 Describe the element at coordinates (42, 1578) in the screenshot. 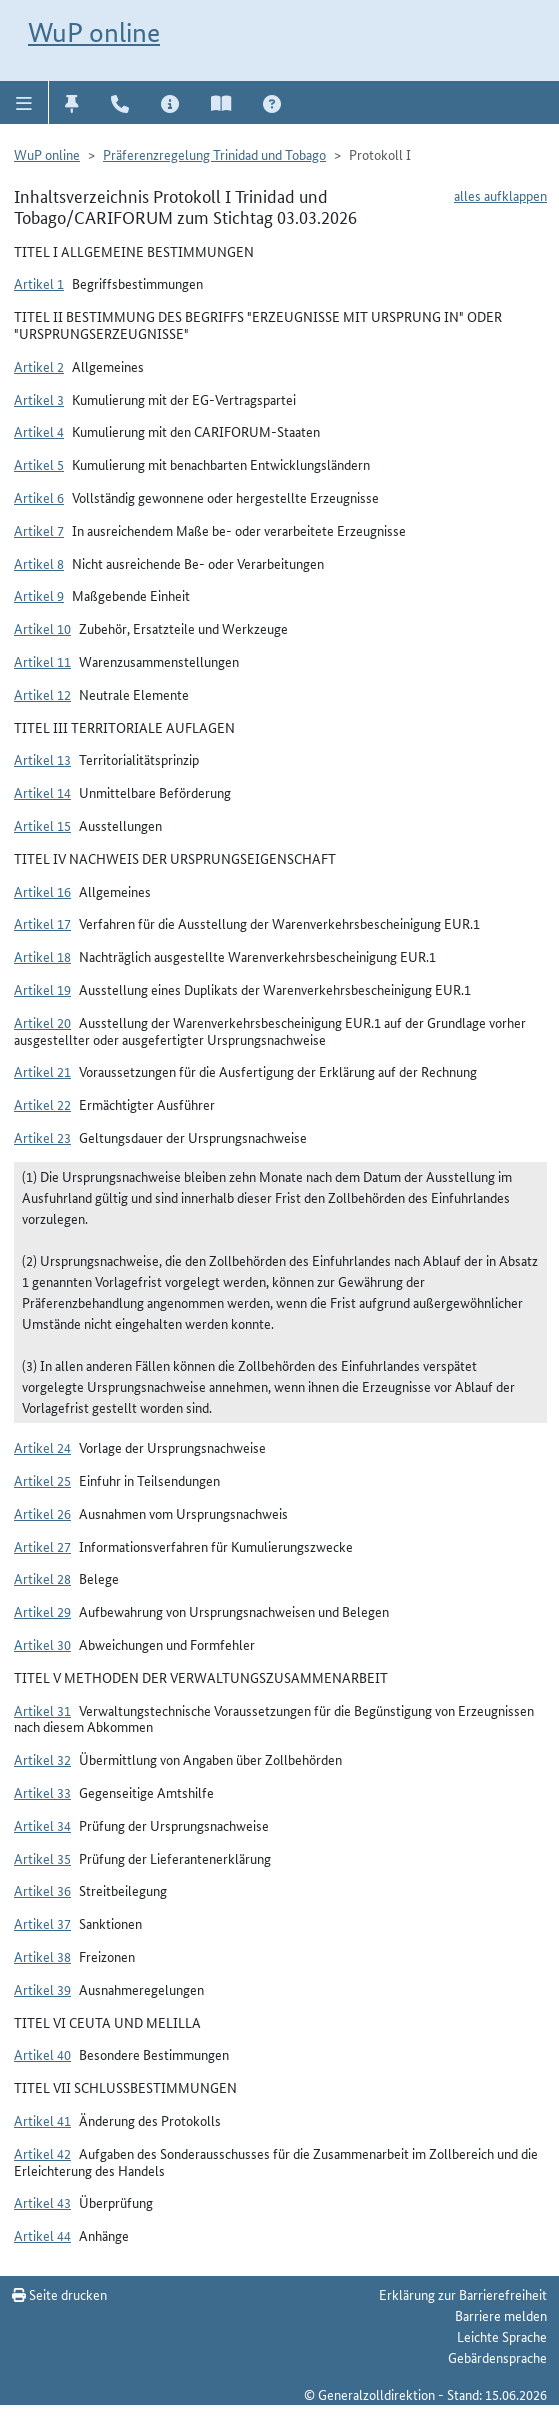

I see `Artikel 28 [button]` at that location.